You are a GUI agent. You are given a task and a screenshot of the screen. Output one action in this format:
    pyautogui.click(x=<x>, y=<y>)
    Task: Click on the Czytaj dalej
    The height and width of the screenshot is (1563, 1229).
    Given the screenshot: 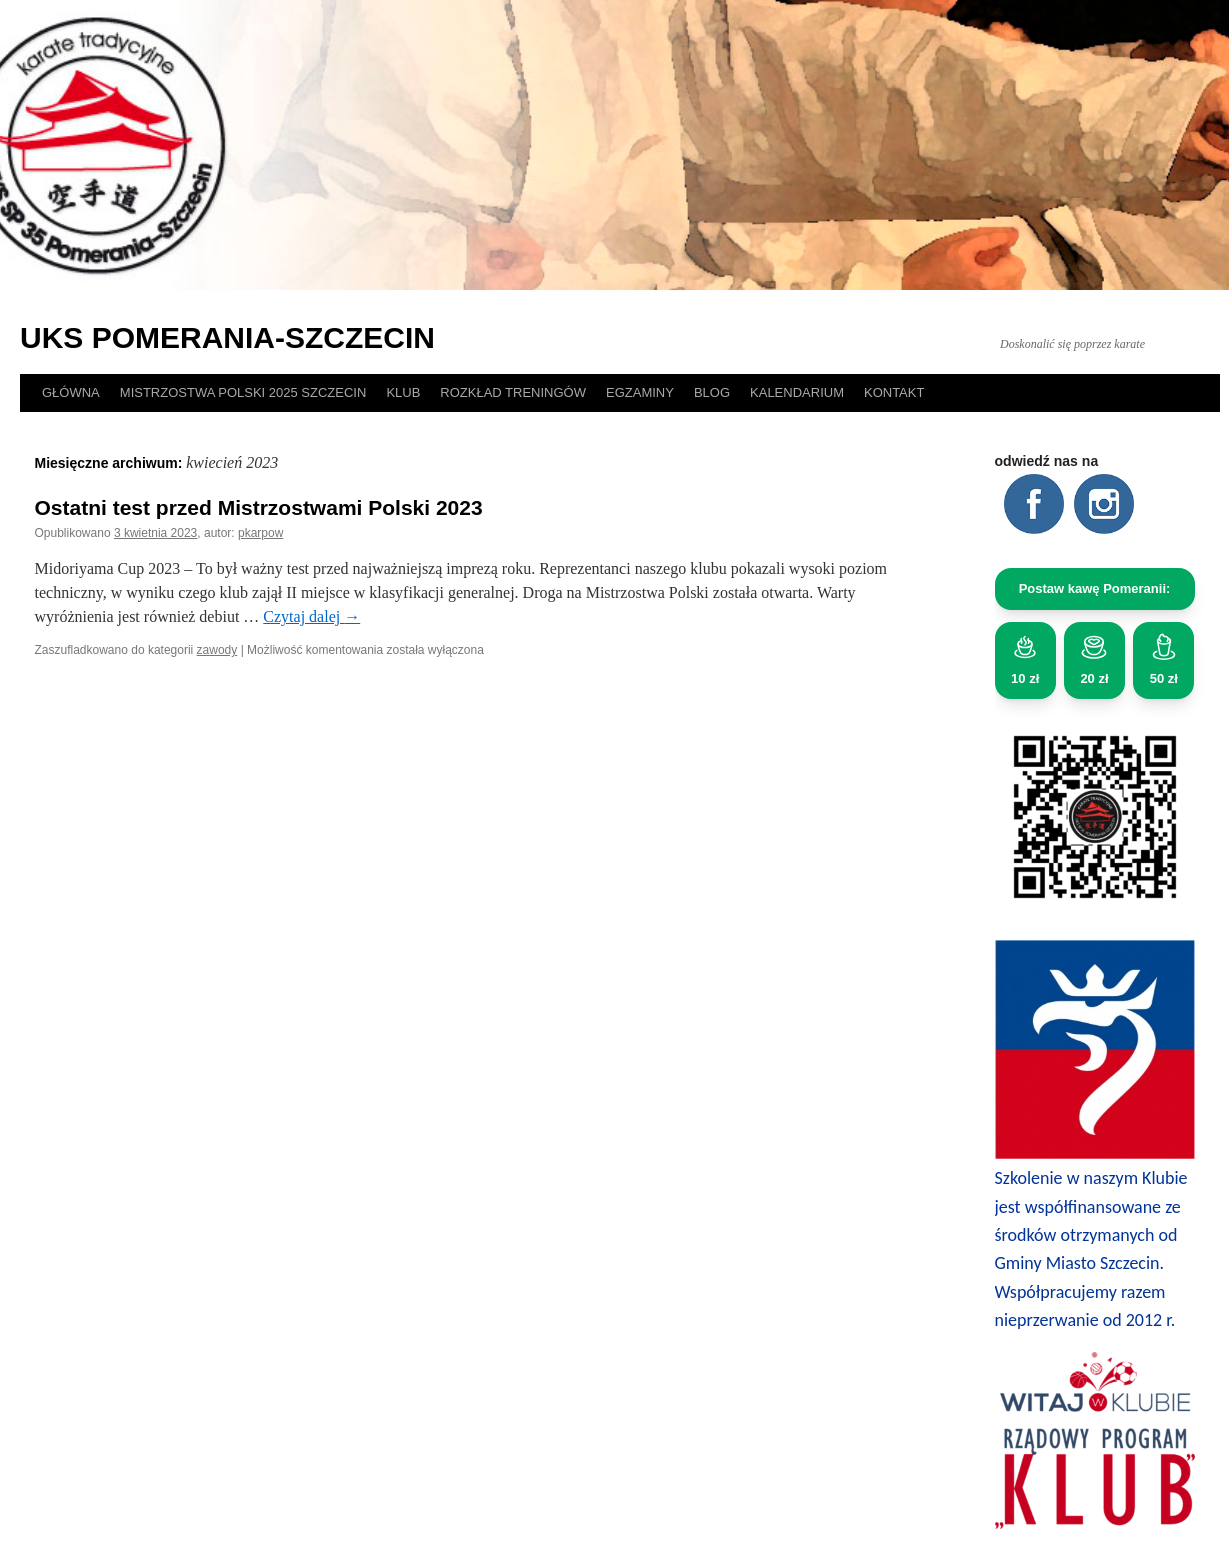 What is the action you would take?
    pyautogui.click(x=311, y=616)
    